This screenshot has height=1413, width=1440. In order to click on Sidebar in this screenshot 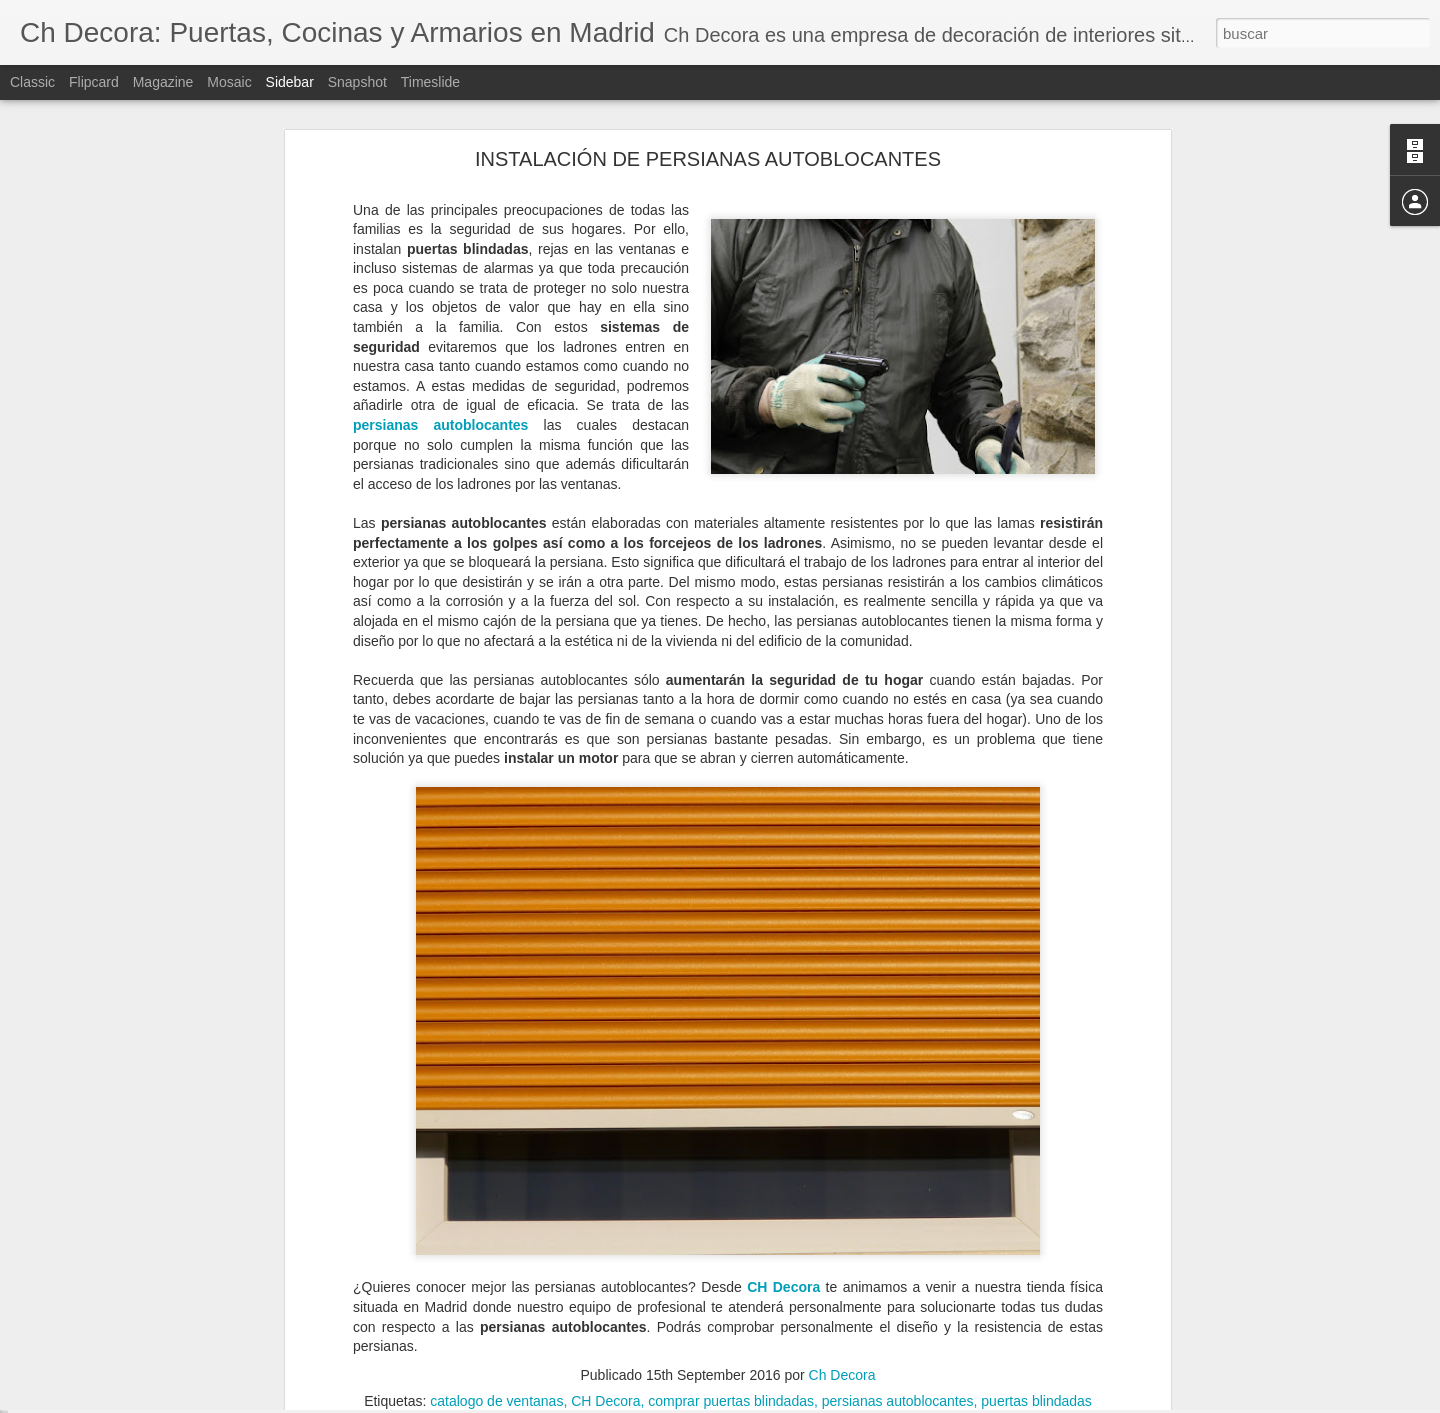, I will do `click(290, 82)`.